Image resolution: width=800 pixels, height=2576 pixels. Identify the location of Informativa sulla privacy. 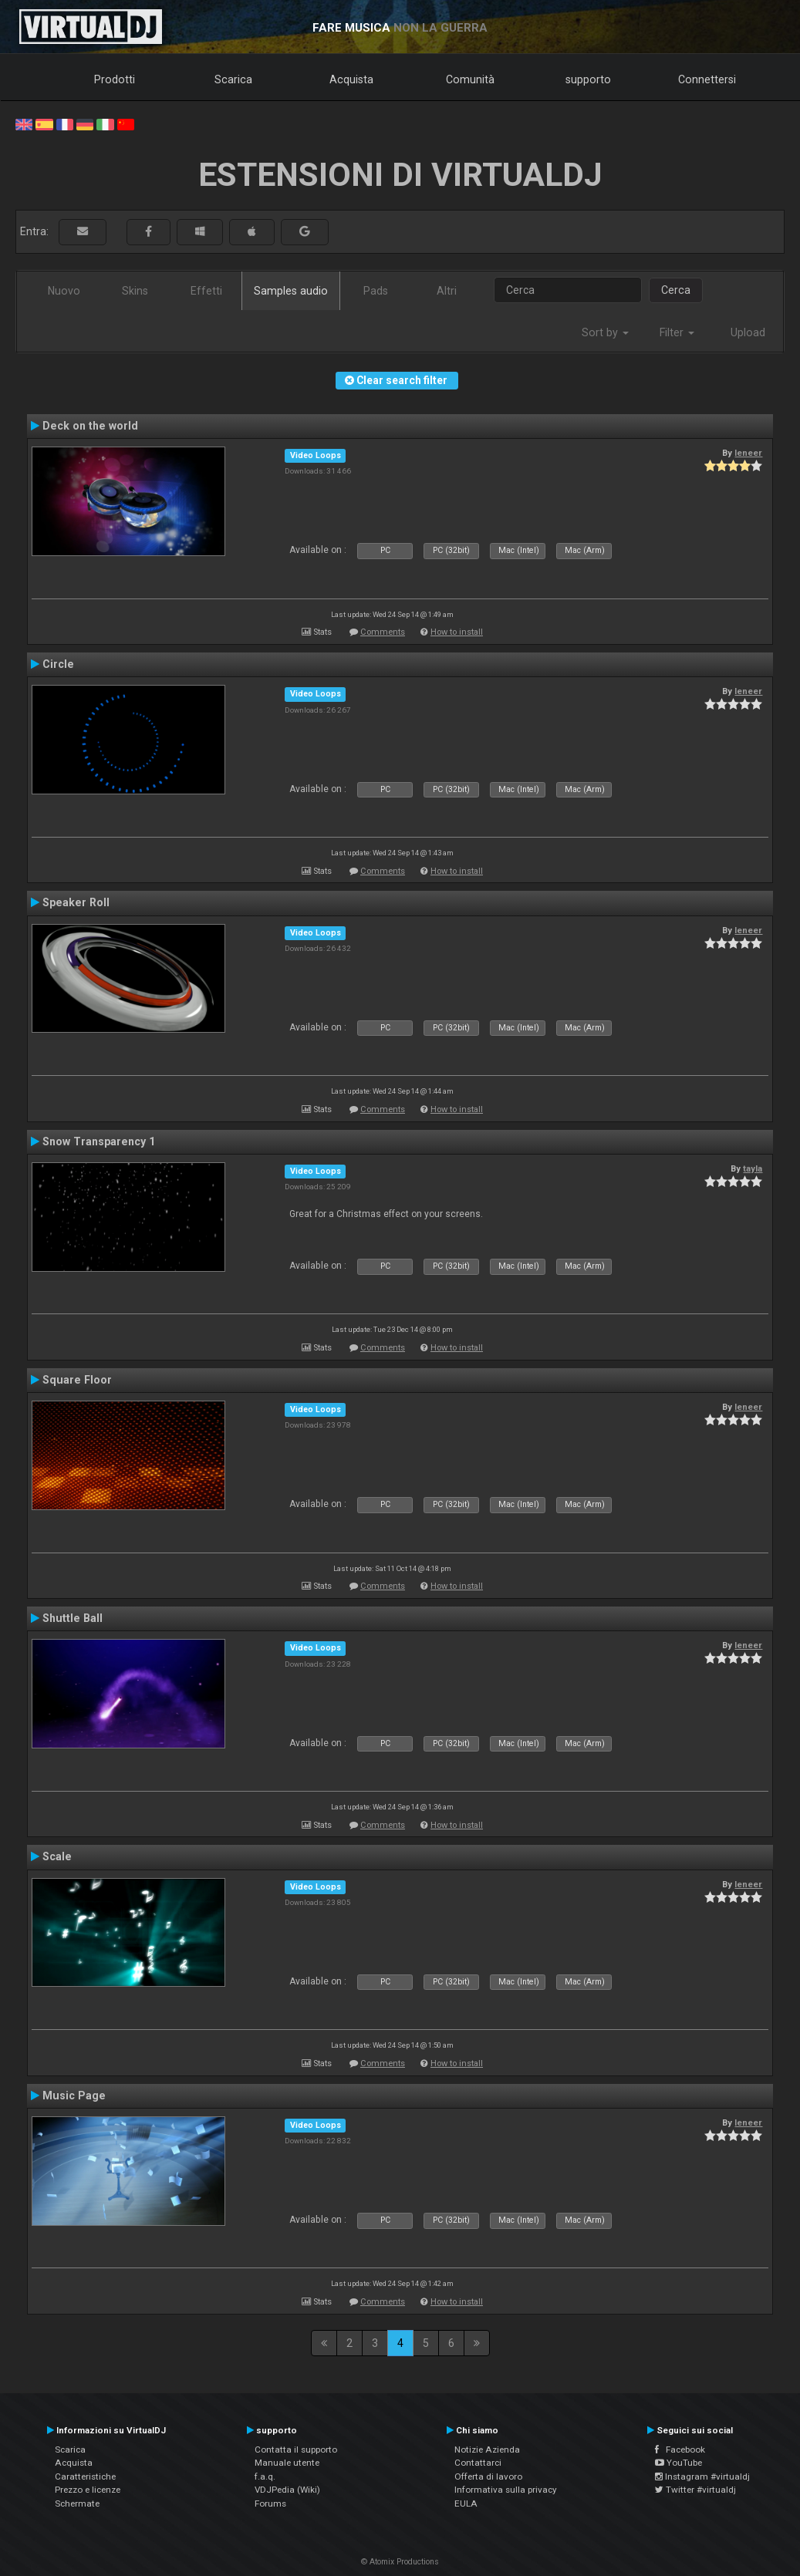
(505, 2489).